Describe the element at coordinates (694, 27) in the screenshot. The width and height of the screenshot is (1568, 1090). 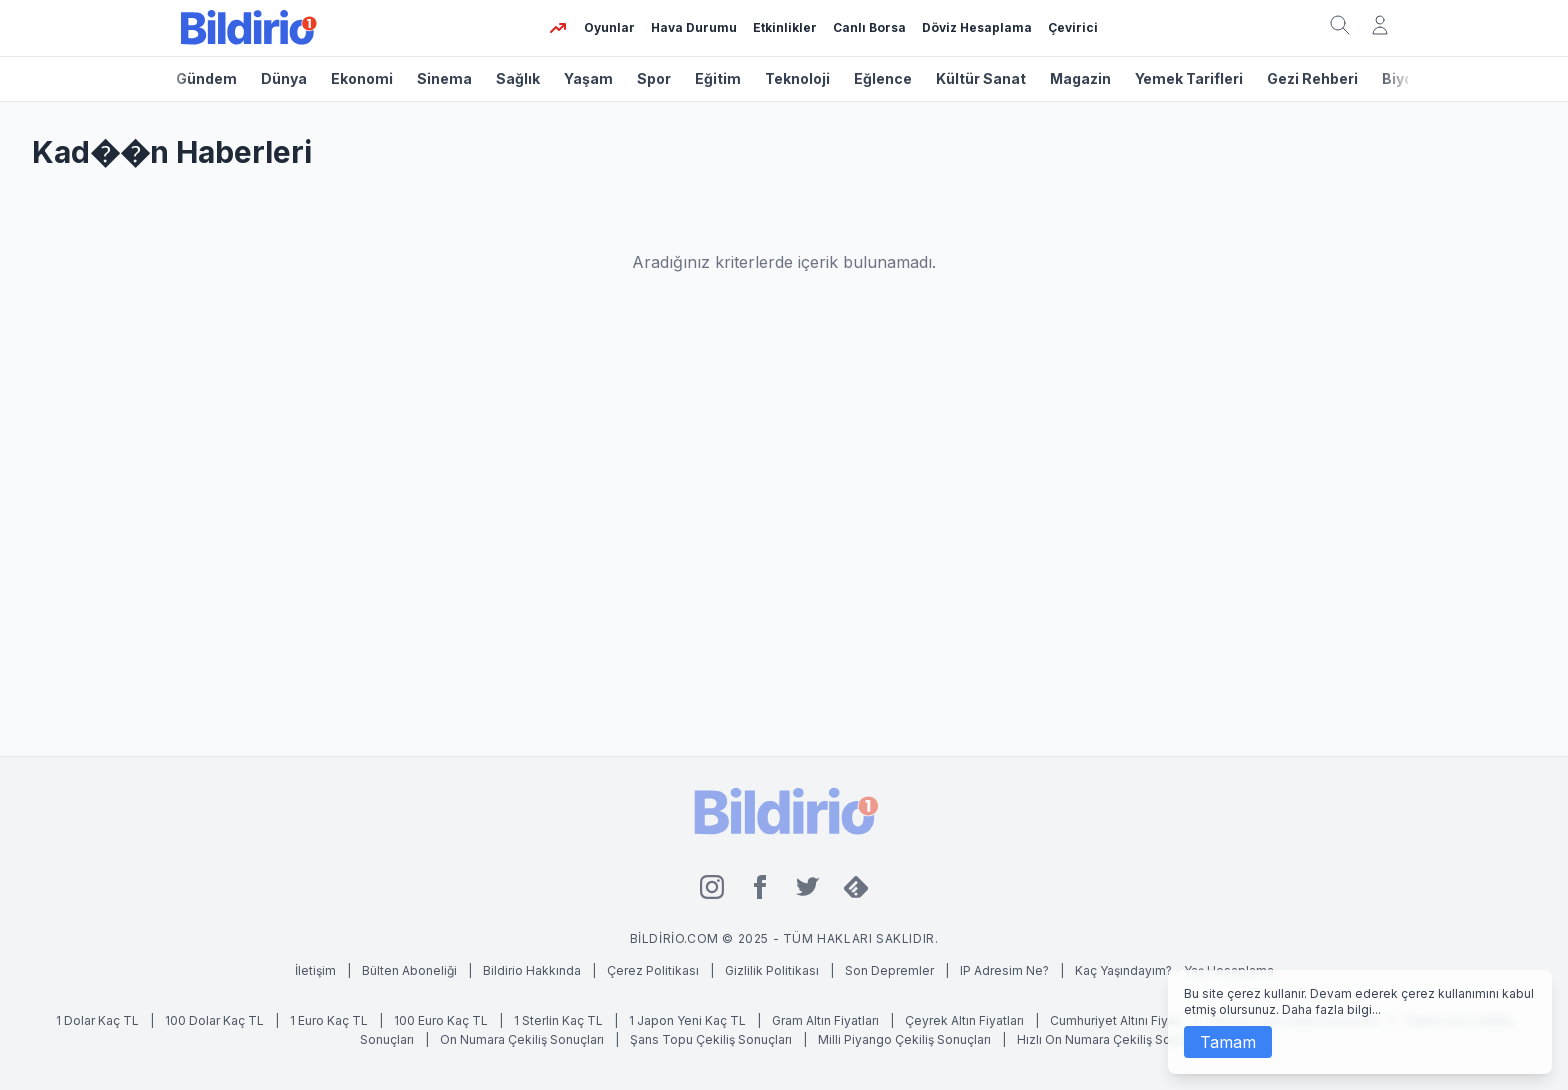
I see `Hava Durumu` at that location.